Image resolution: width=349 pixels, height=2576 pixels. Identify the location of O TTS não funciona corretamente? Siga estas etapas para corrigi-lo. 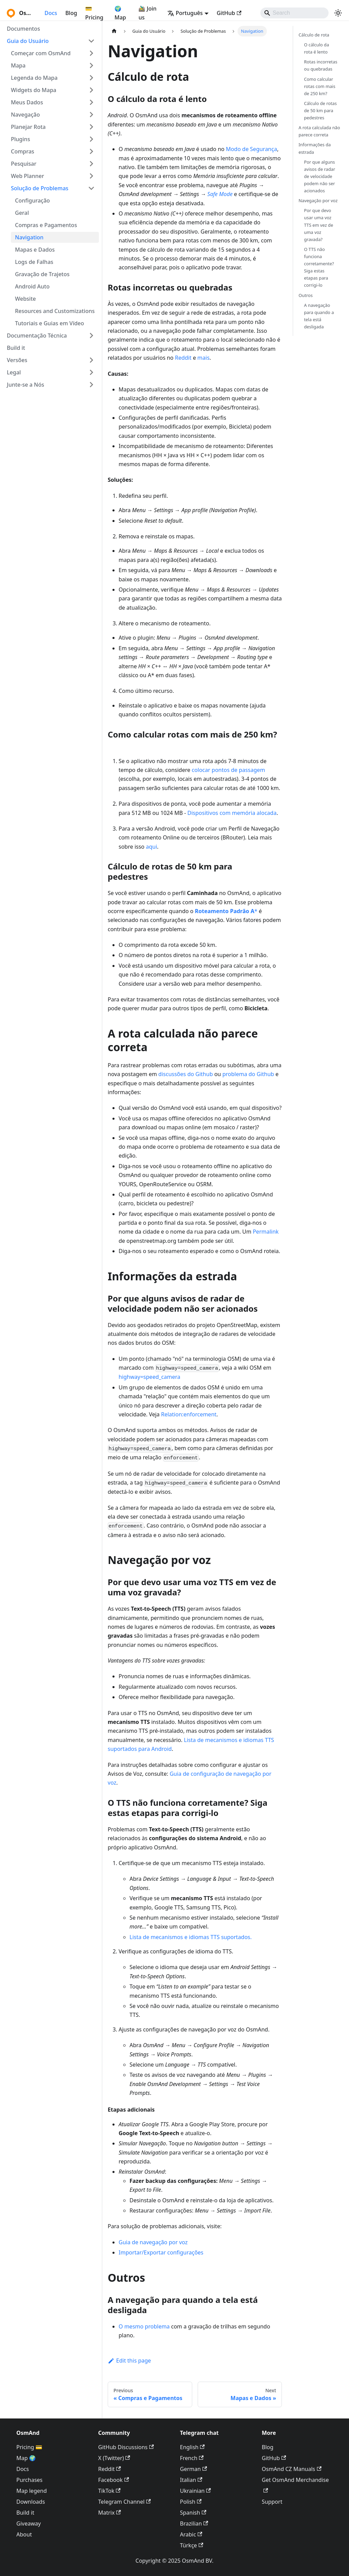
(319, 267).